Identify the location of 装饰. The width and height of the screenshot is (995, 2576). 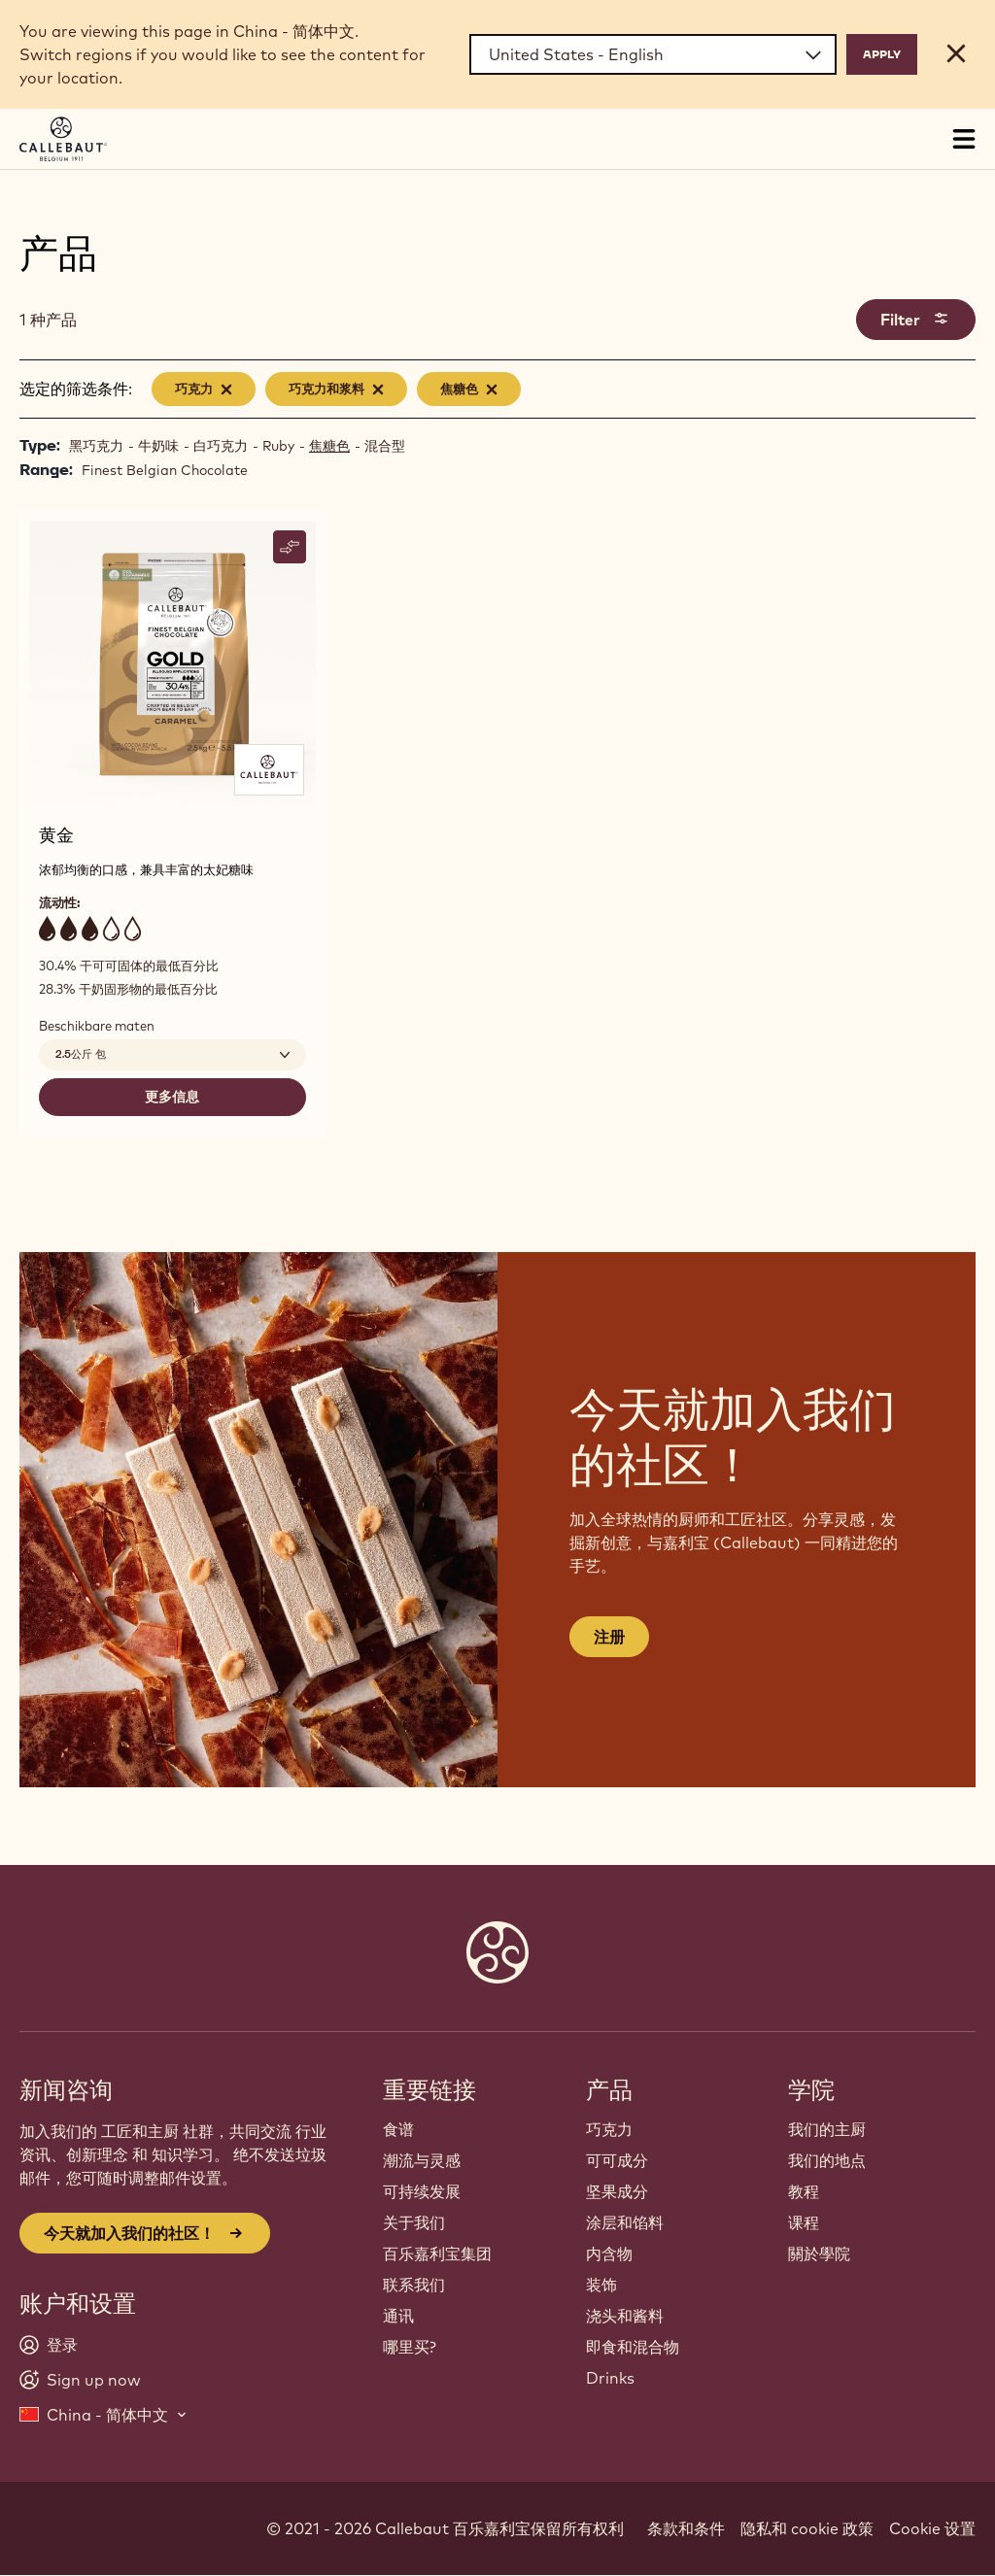
(601, 2284).